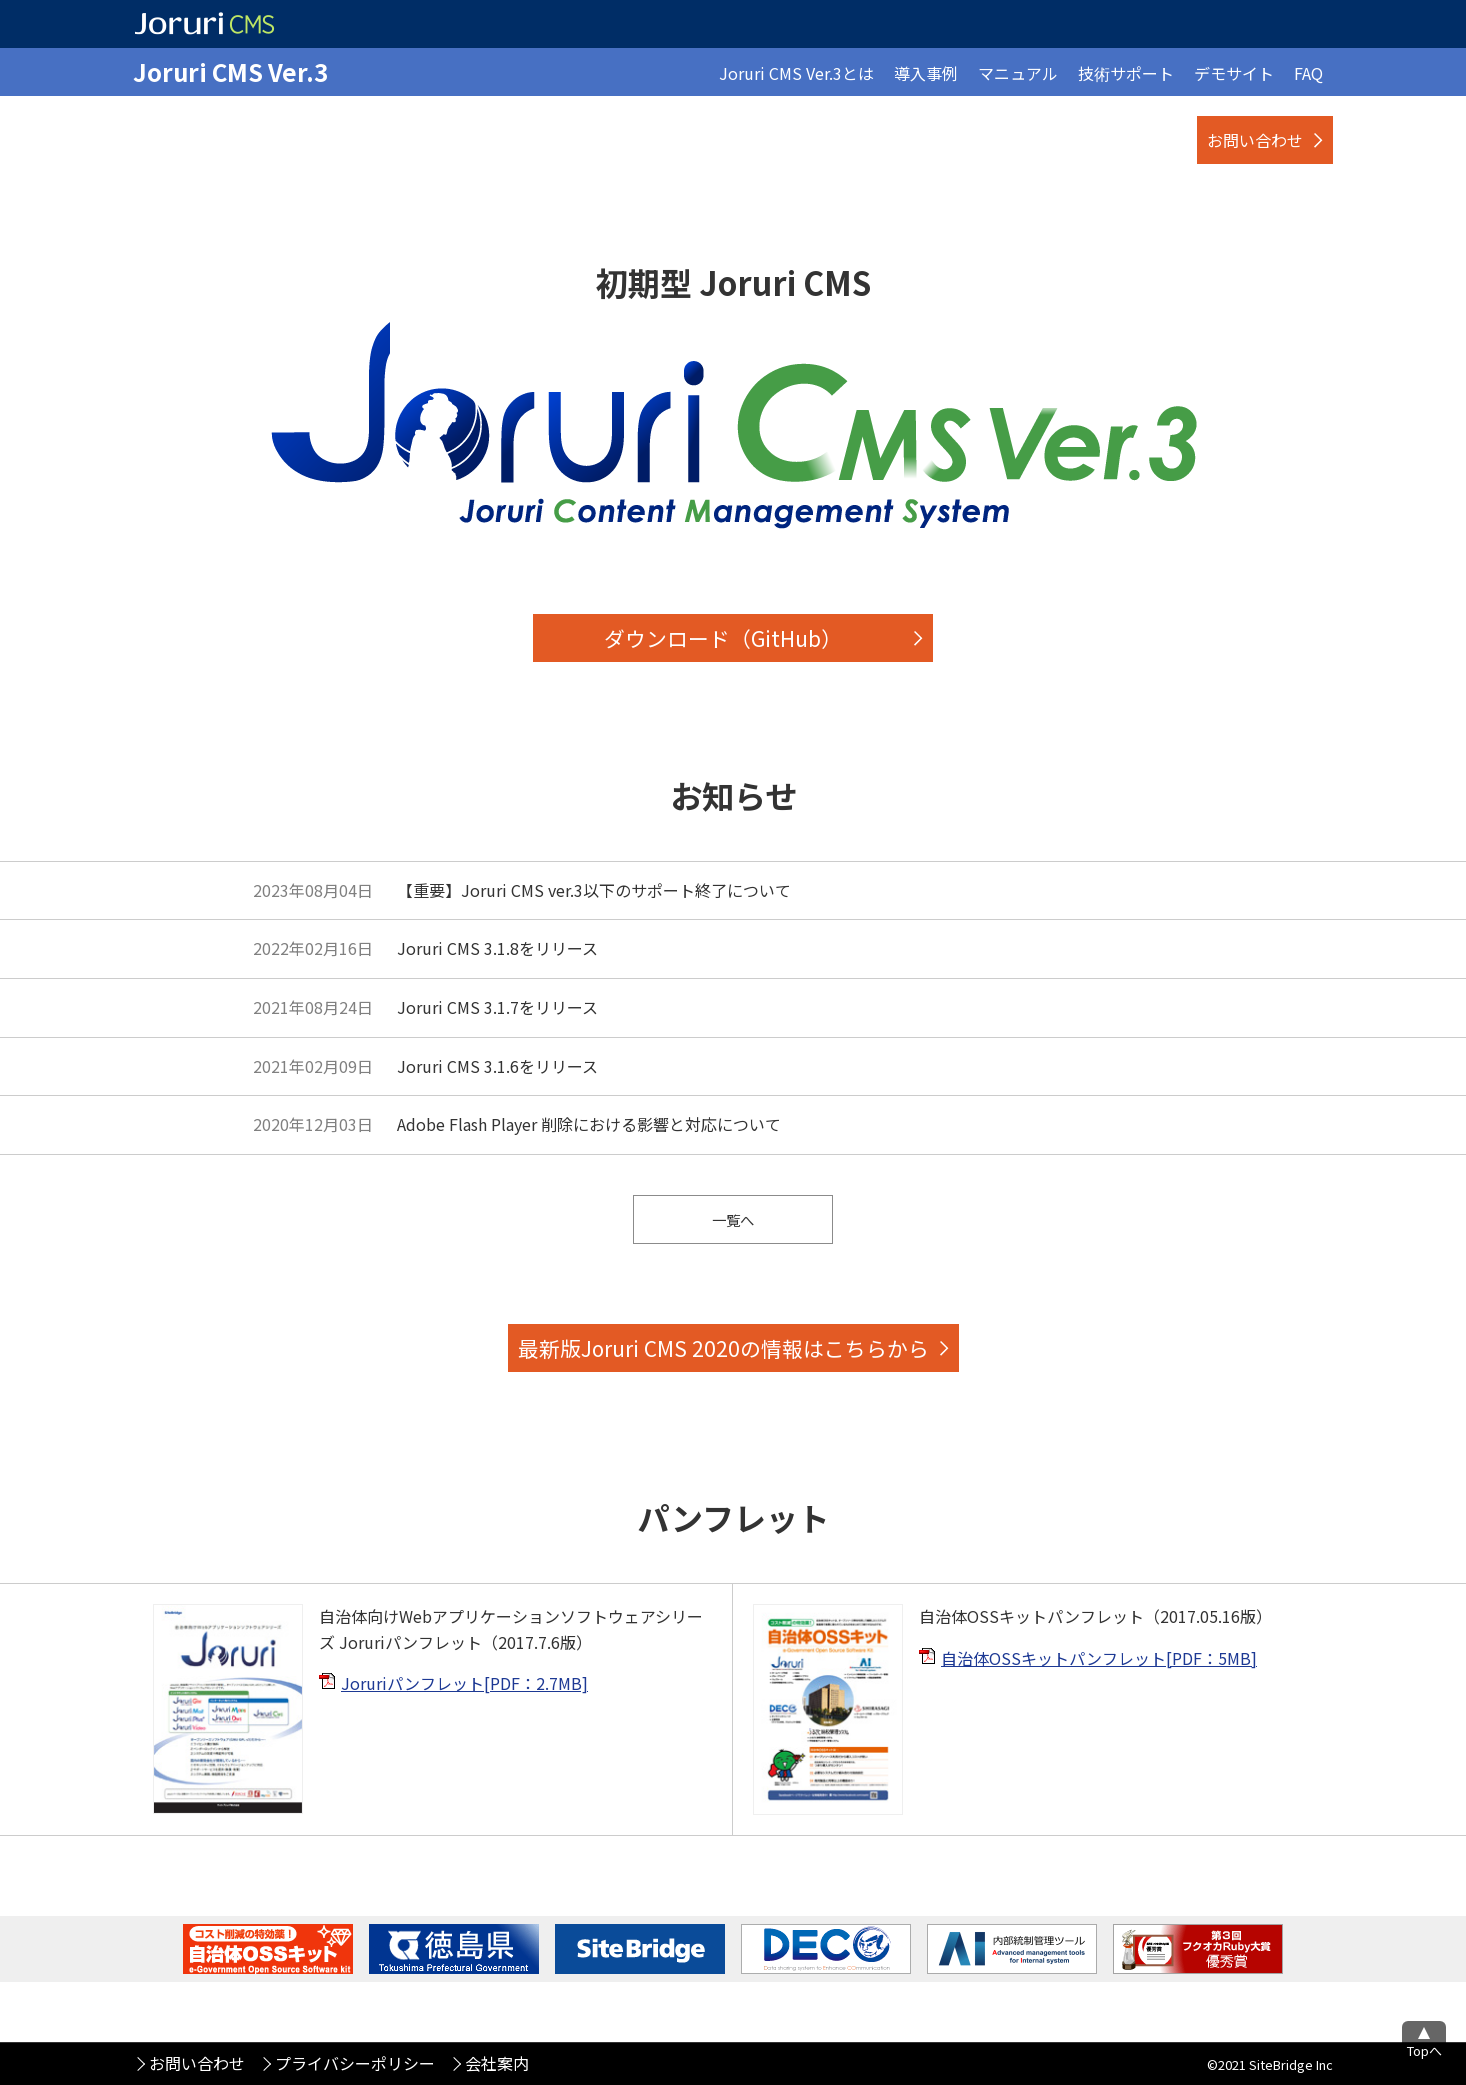 The image size is (1466, 2085). Describe the element at coordinates (1255, 140) in the screenshot. I see `お問い合わせ` at that location.